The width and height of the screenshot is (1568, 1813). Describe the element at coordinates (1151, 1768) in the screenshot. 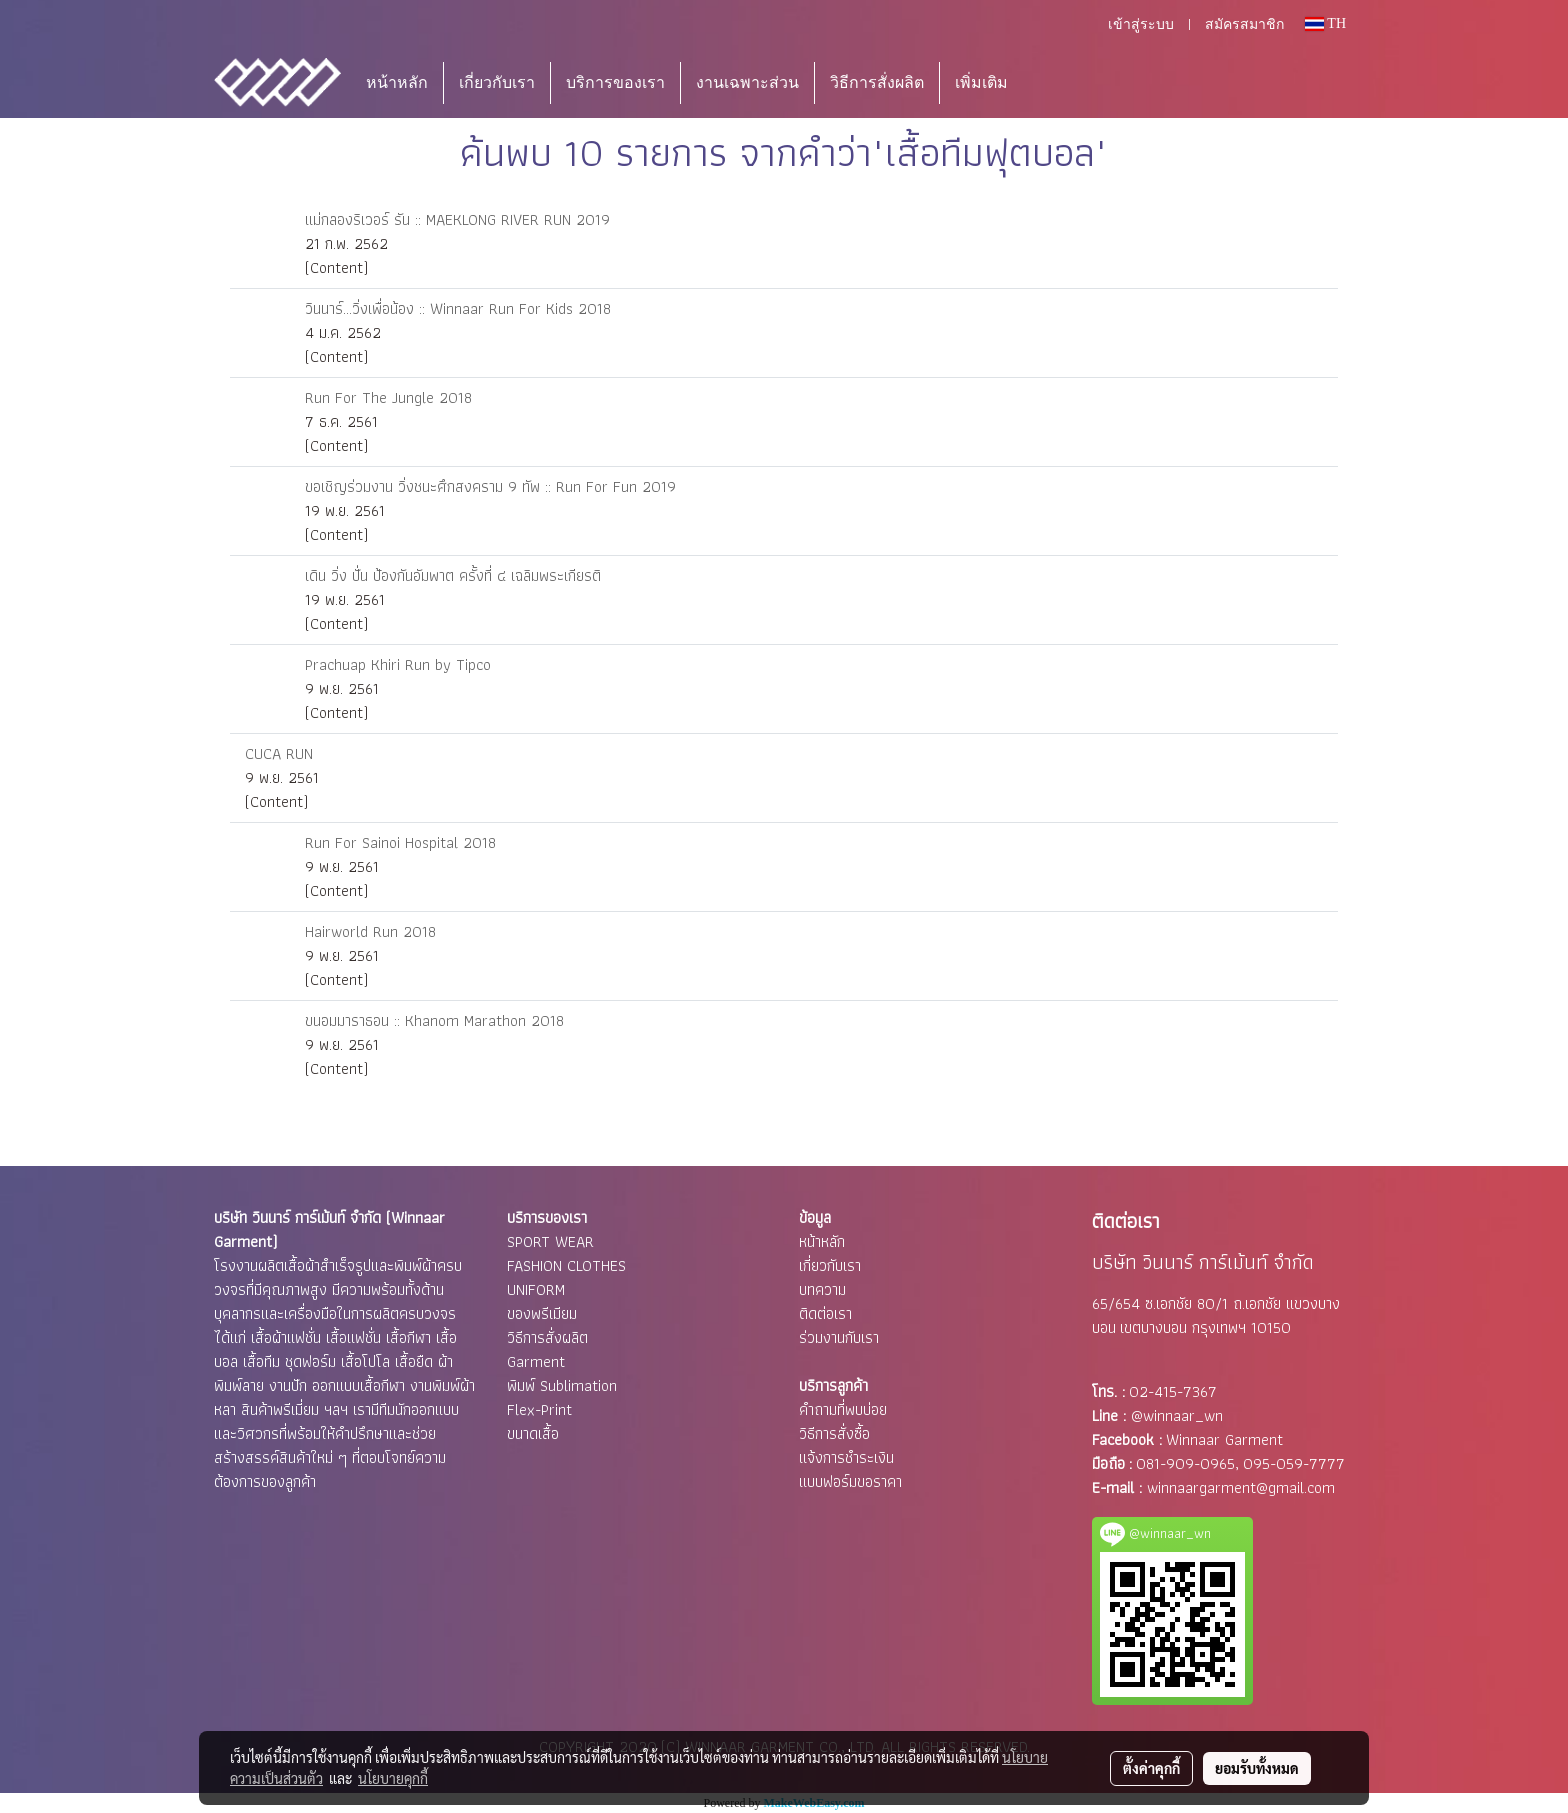

I see `ตั้งค่าคุกกี้` at that location.